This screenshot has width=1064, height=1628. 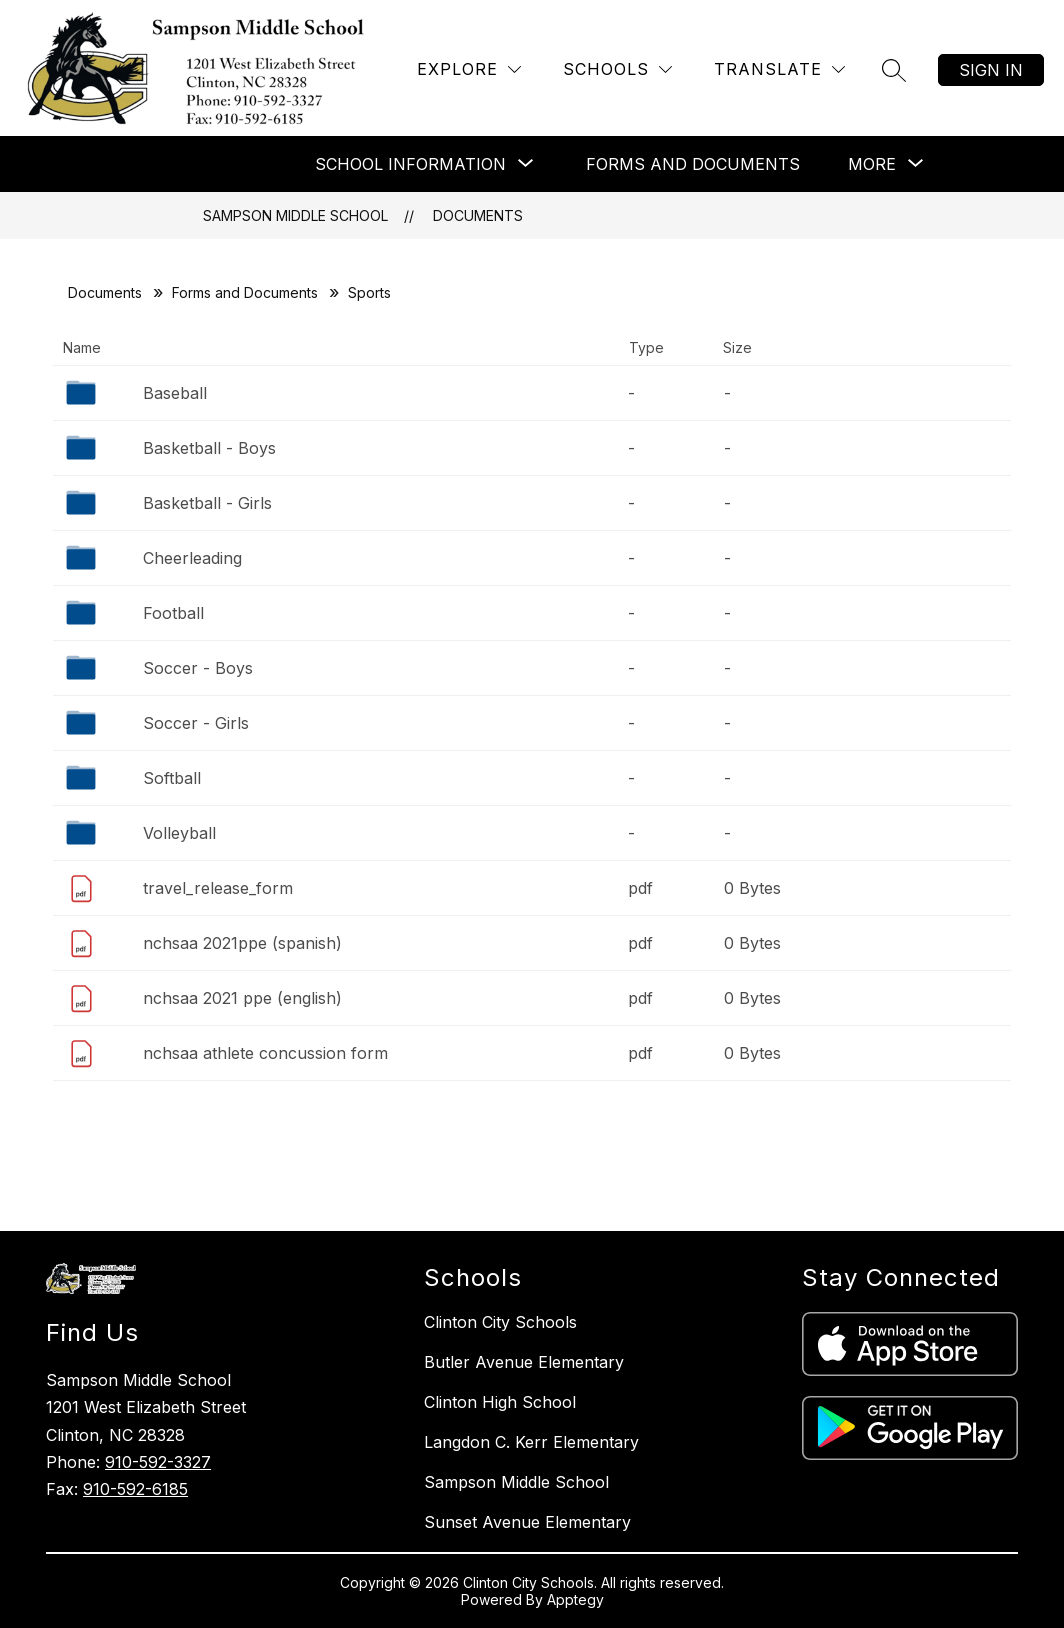 What do you see at coordinates (295, 215) in the screenshot?
I see `Sampson Middle School` at bounding box center [295, 215].